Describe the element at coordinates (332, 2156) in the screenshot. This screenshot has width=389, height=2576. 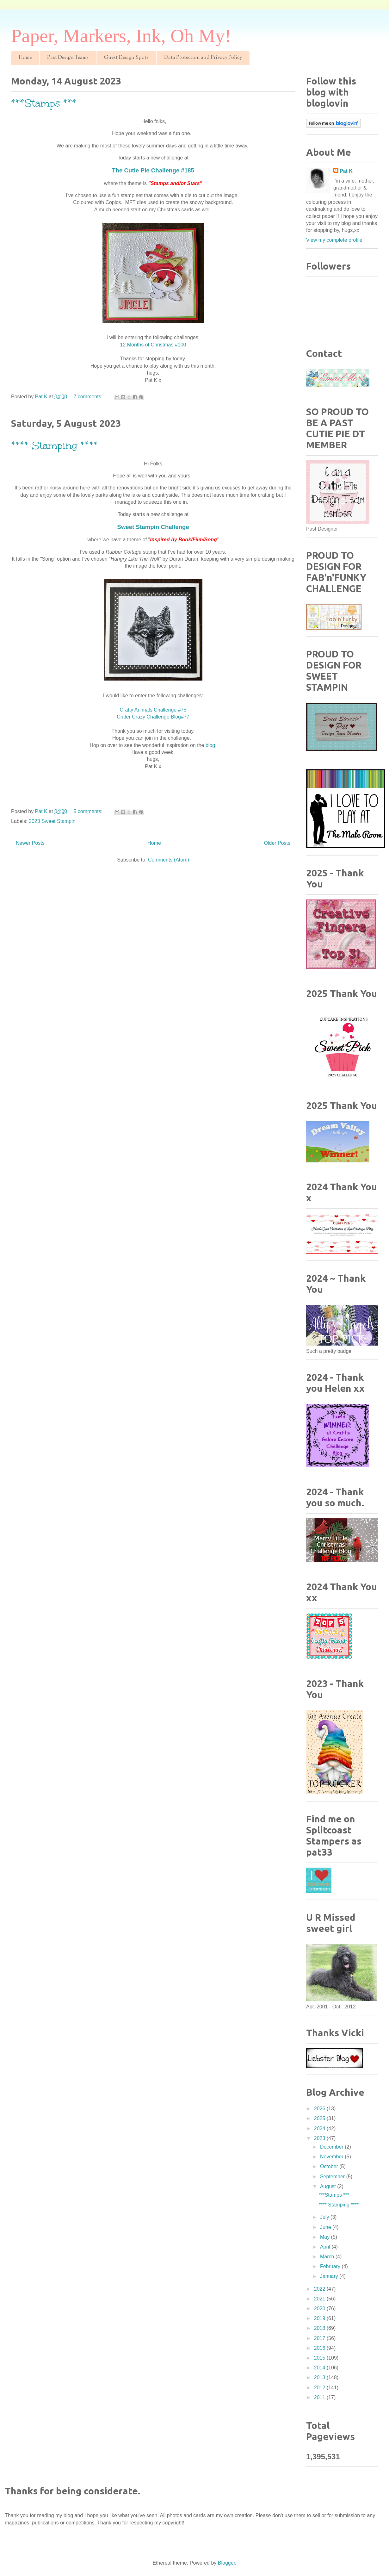
I see `November` at that location.